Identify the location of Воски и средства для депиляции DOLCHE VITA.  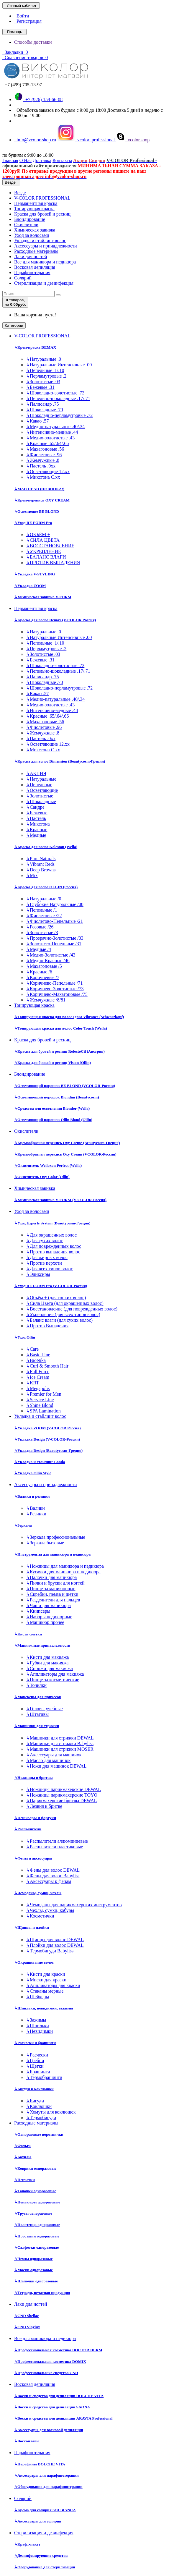
(59, 2396).